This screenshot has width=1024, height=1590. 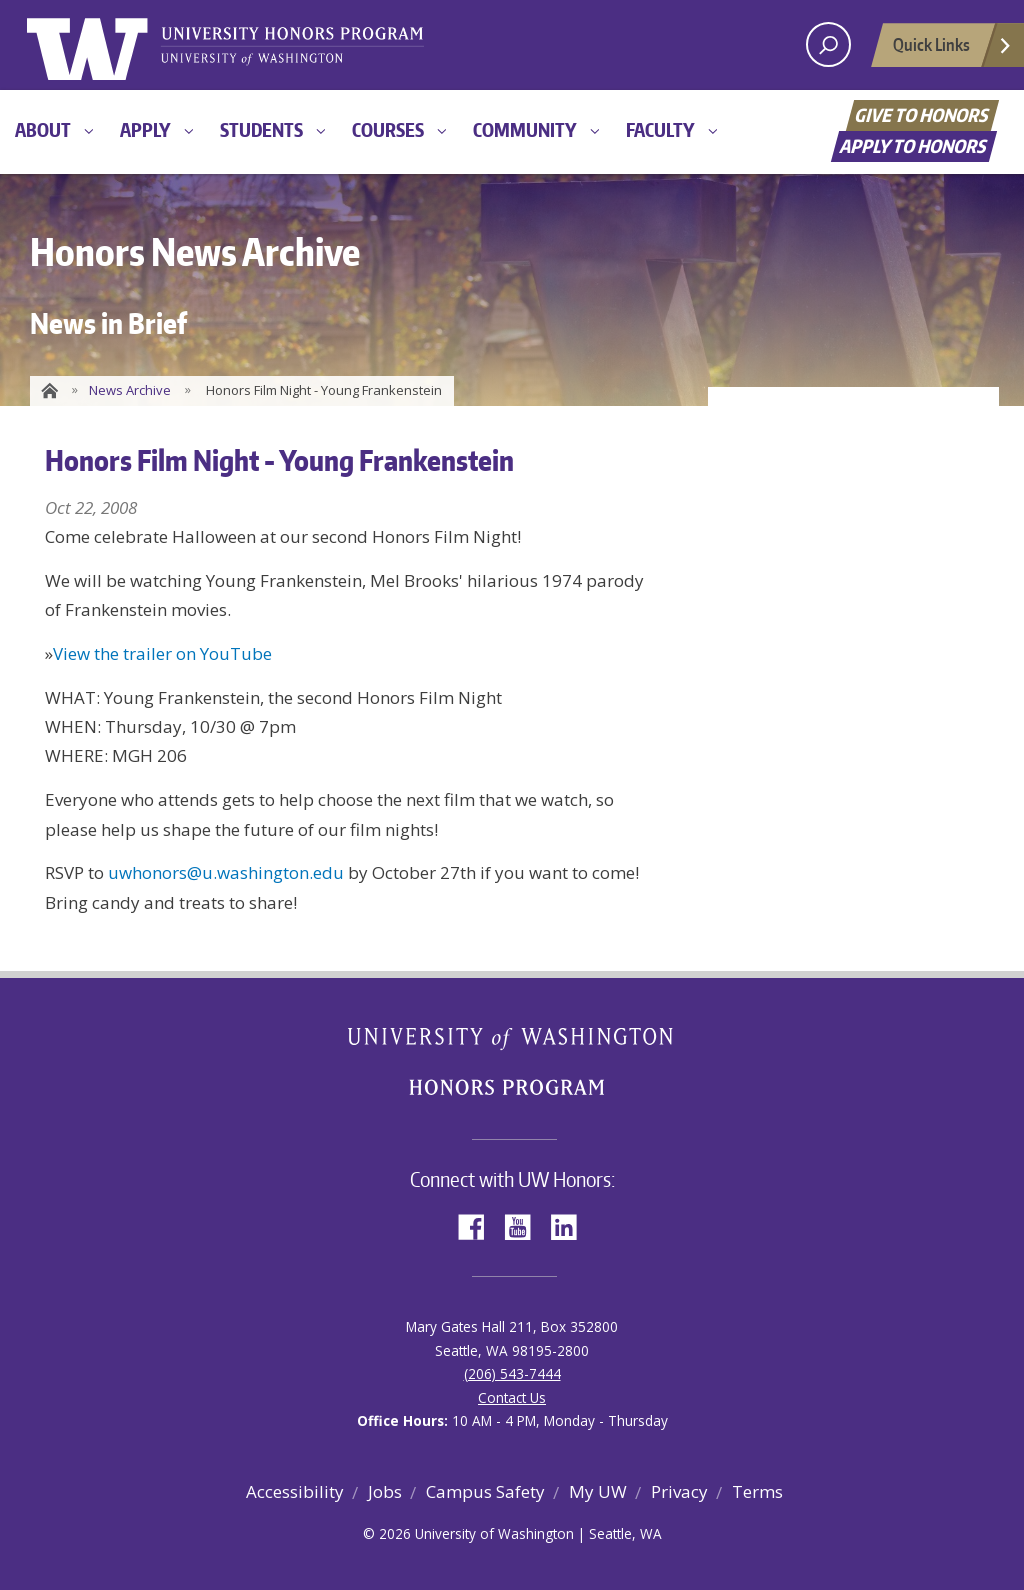 I want to click on Courses, so click(x=388, y=129).